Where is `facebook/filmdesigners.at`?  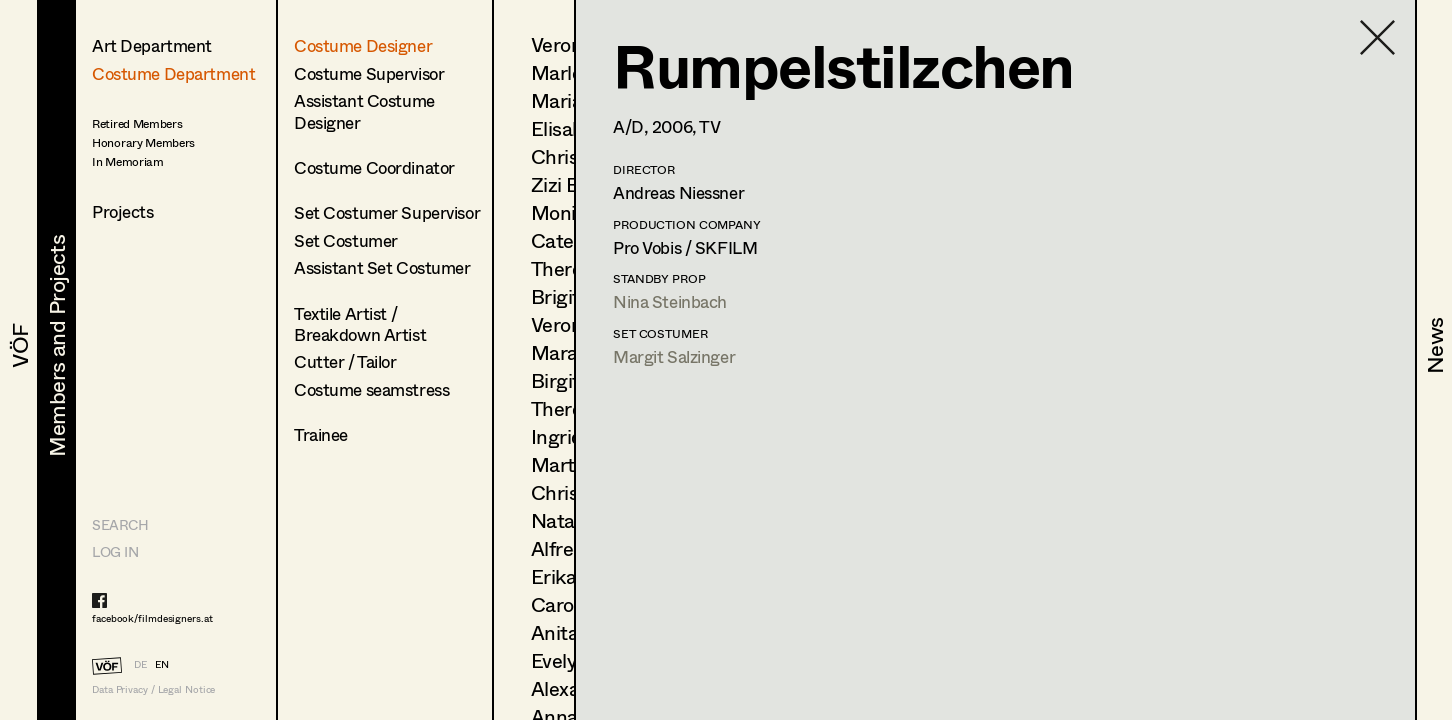 facebook/filmdesigners.at is located at coordinates (152, 618).